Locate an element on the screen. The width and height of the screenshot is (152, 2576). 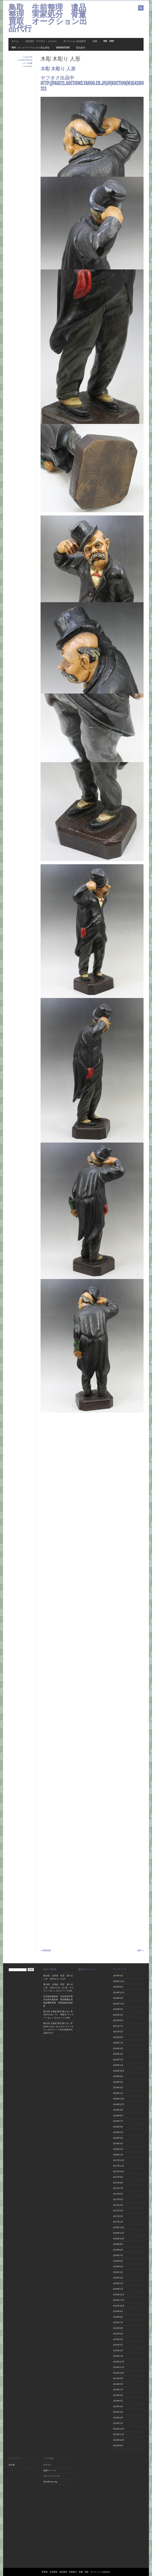
2019年6月 is located at coordinates (118, 2076).